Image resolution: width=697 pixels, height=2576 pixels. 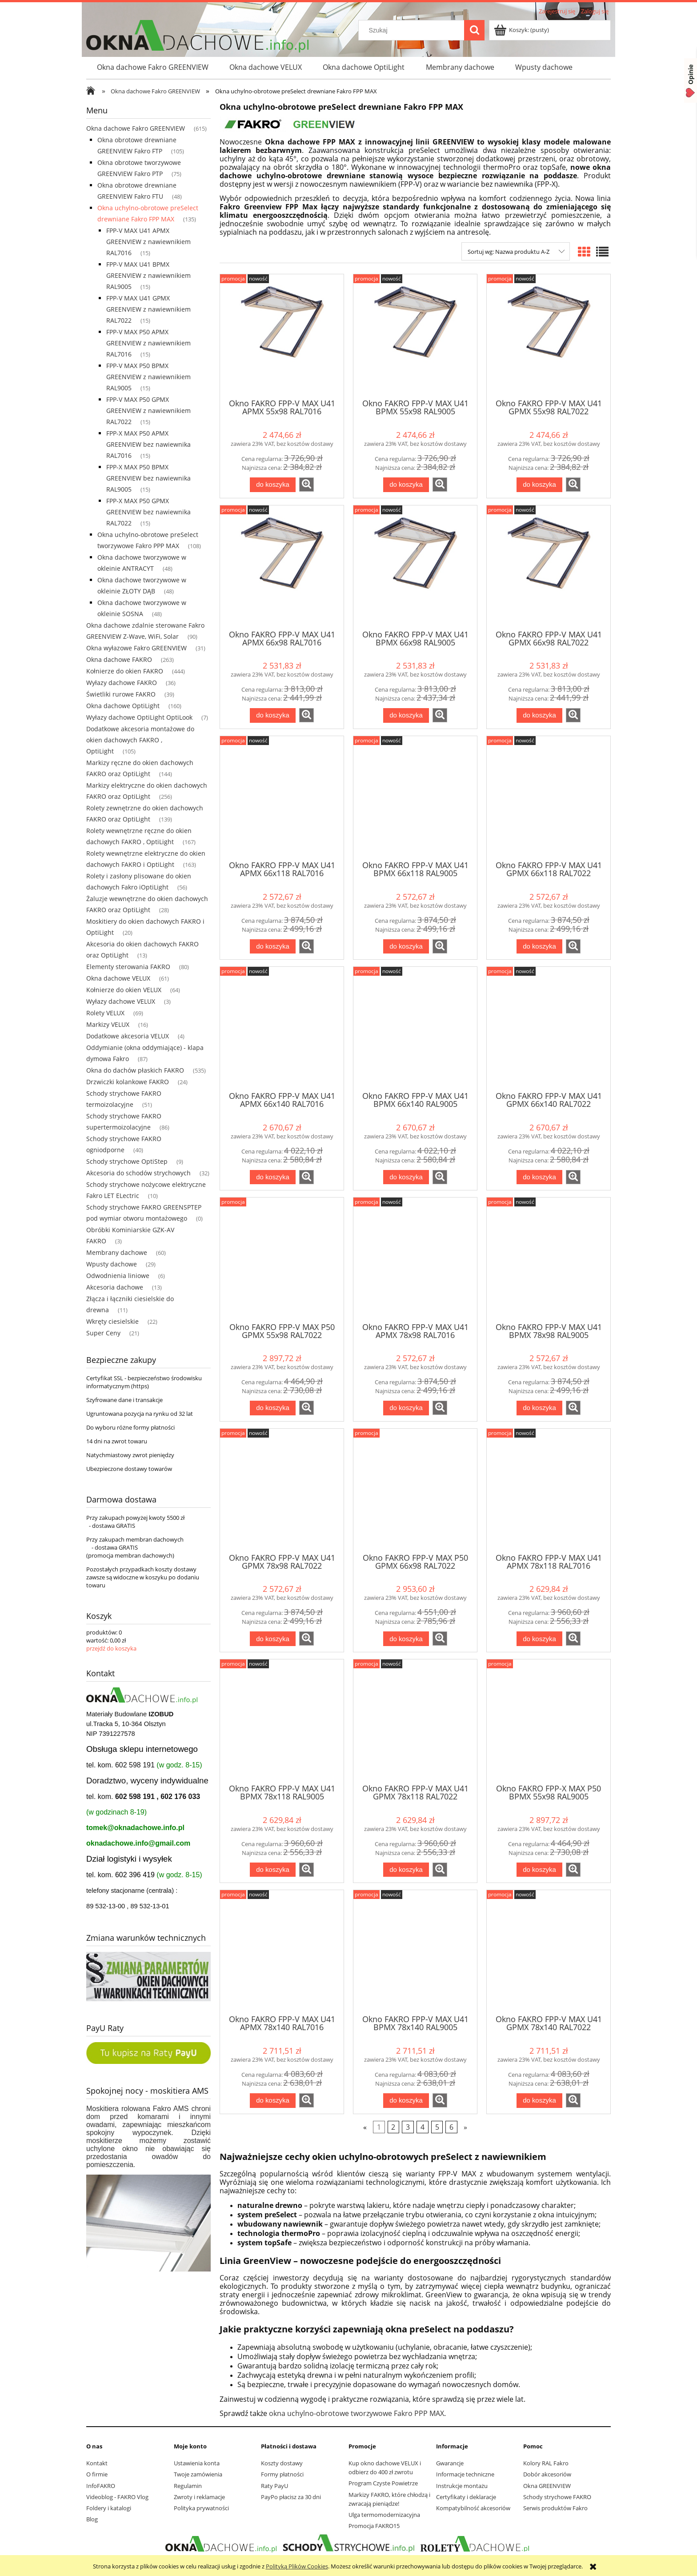 I want to click on 3 [Przejdź do strony 3], so click(x=408, y=2127).